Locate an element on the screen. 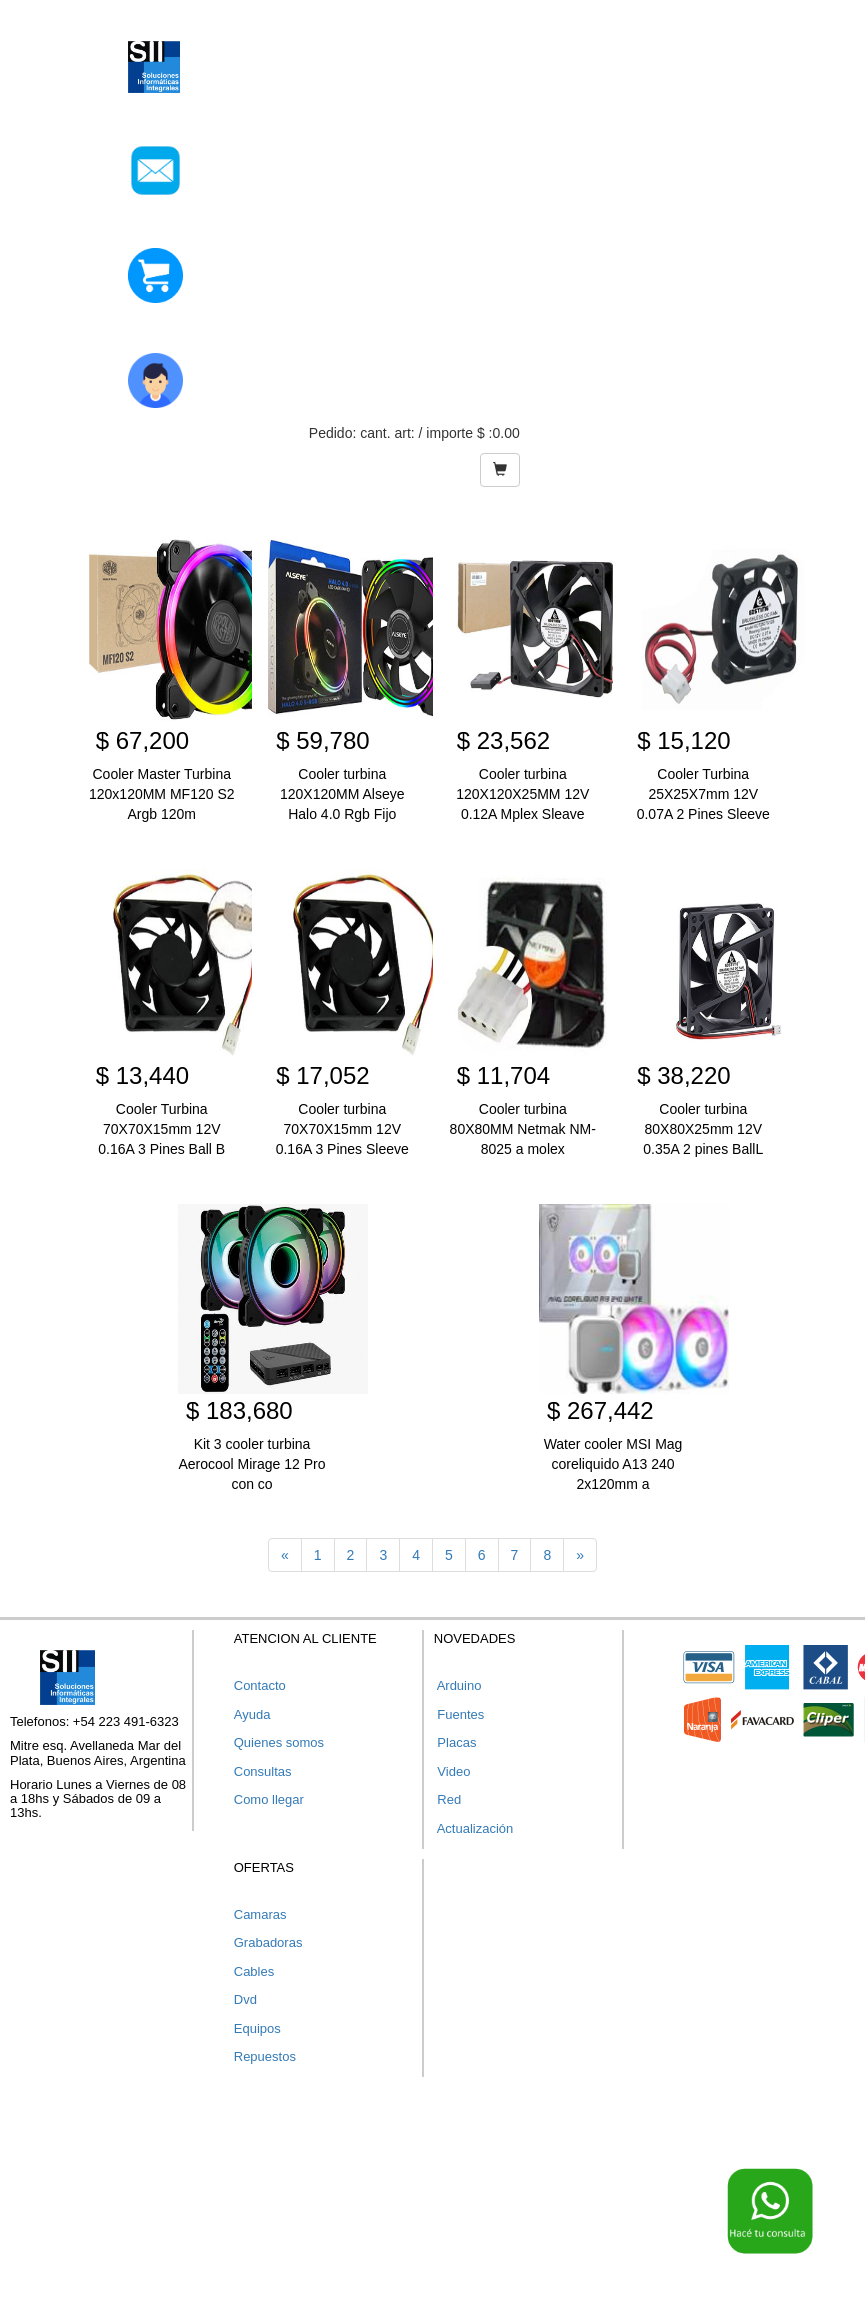 Image resolution: width=865 pixels, height=2306 pixels. Contacto is located at coordinates (260, 1685).